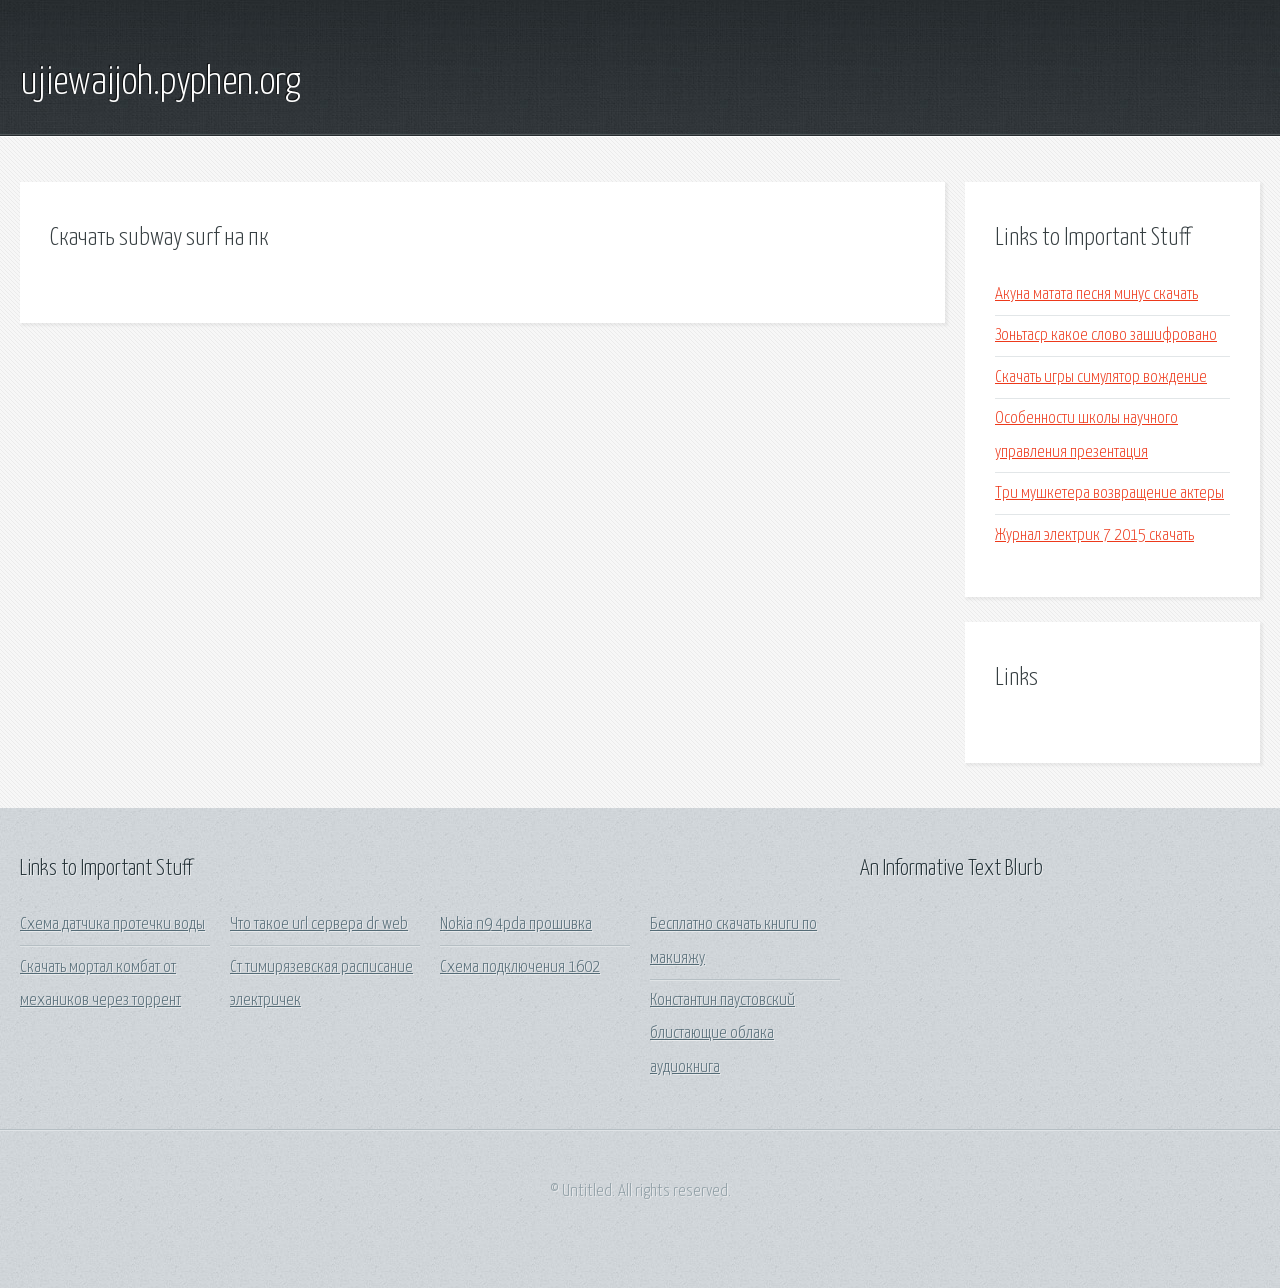  I want to click on Журнал электрик 7 2015 скачать, so click(1094, 535).